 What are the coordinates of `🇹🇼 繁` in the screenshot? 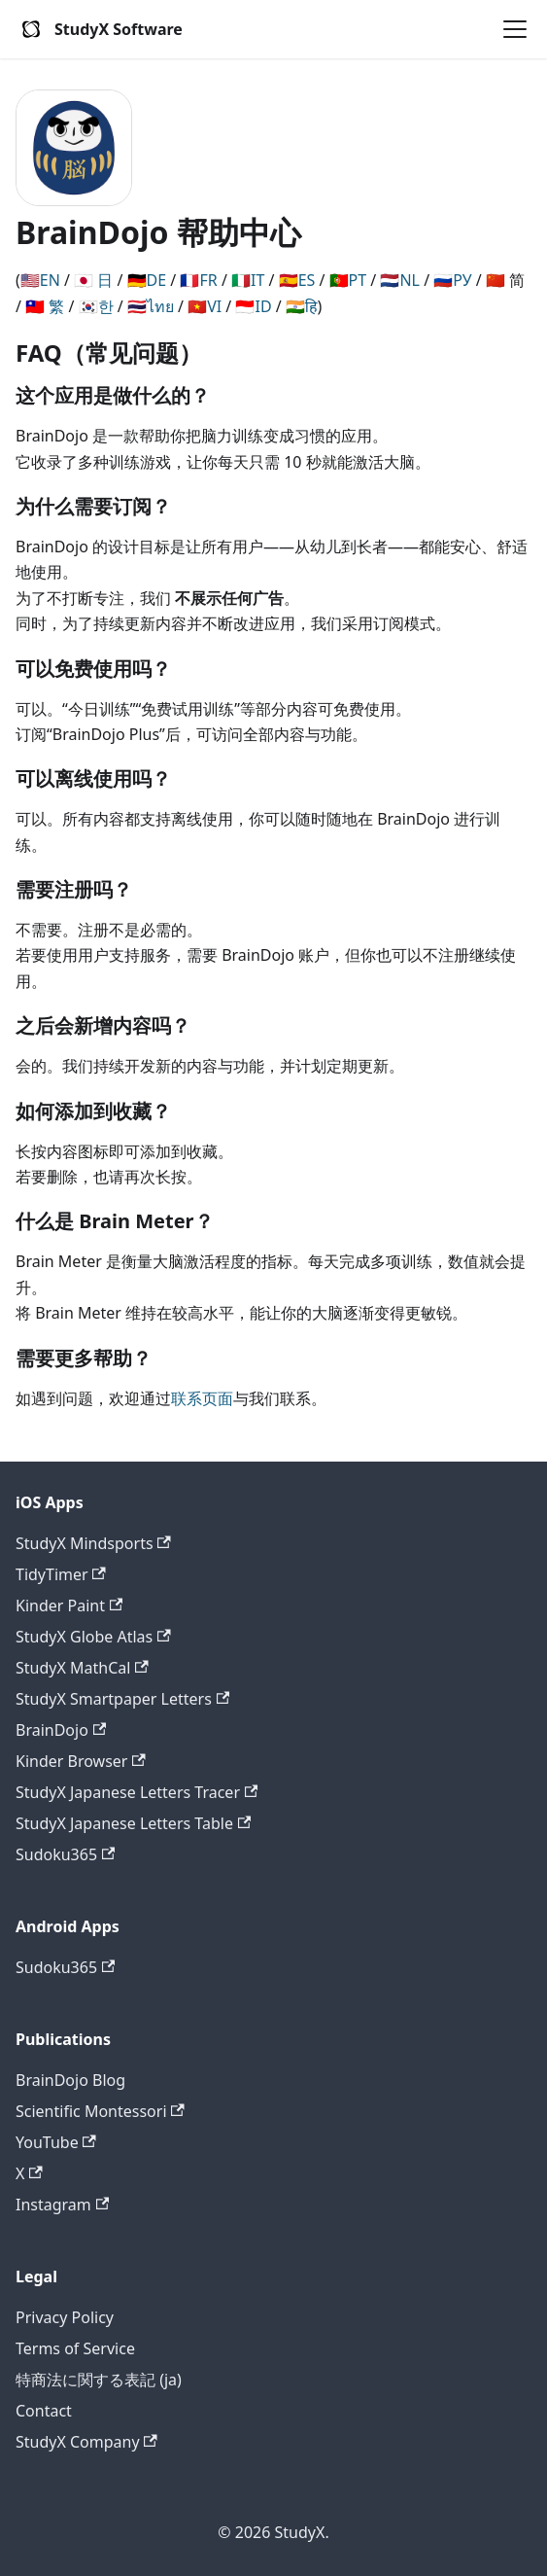 It's located at (44, 306).